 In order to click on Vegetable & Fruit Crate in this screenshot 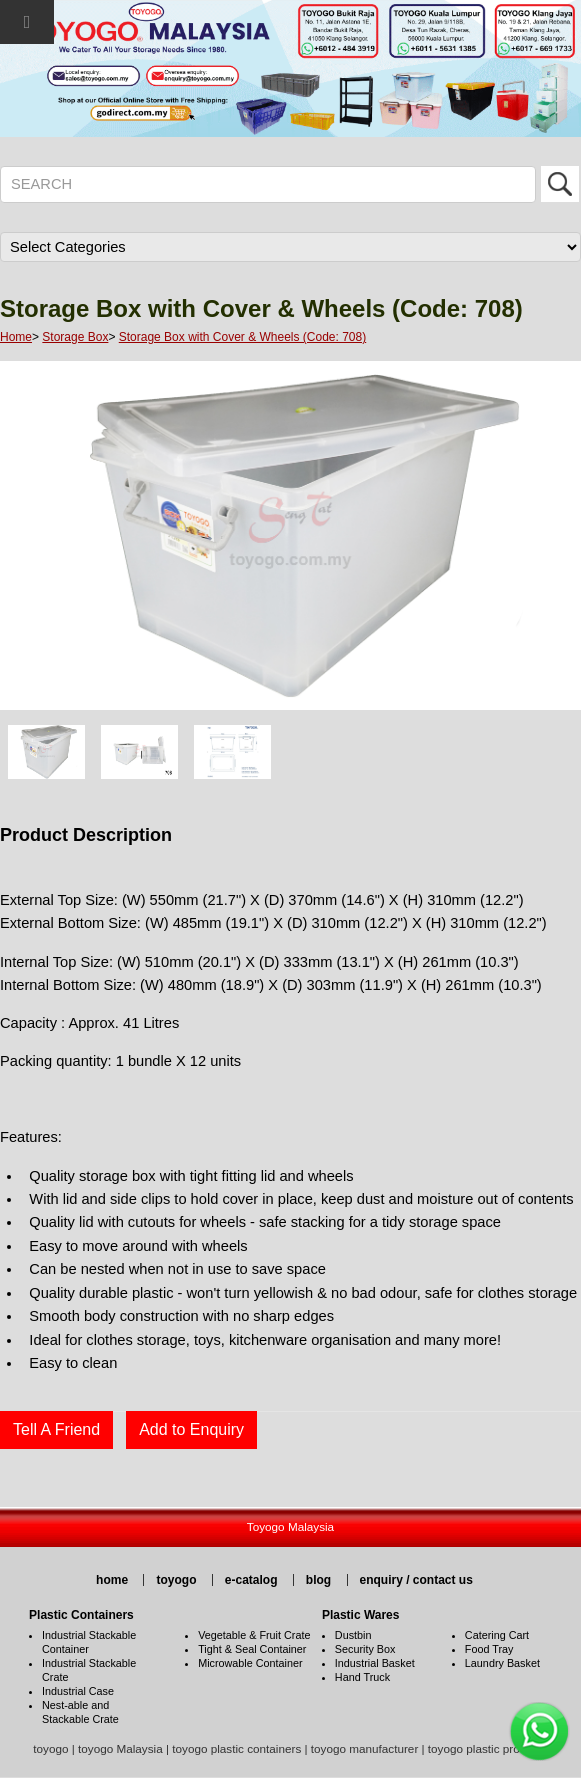, I will do `click(254, 1635)`.